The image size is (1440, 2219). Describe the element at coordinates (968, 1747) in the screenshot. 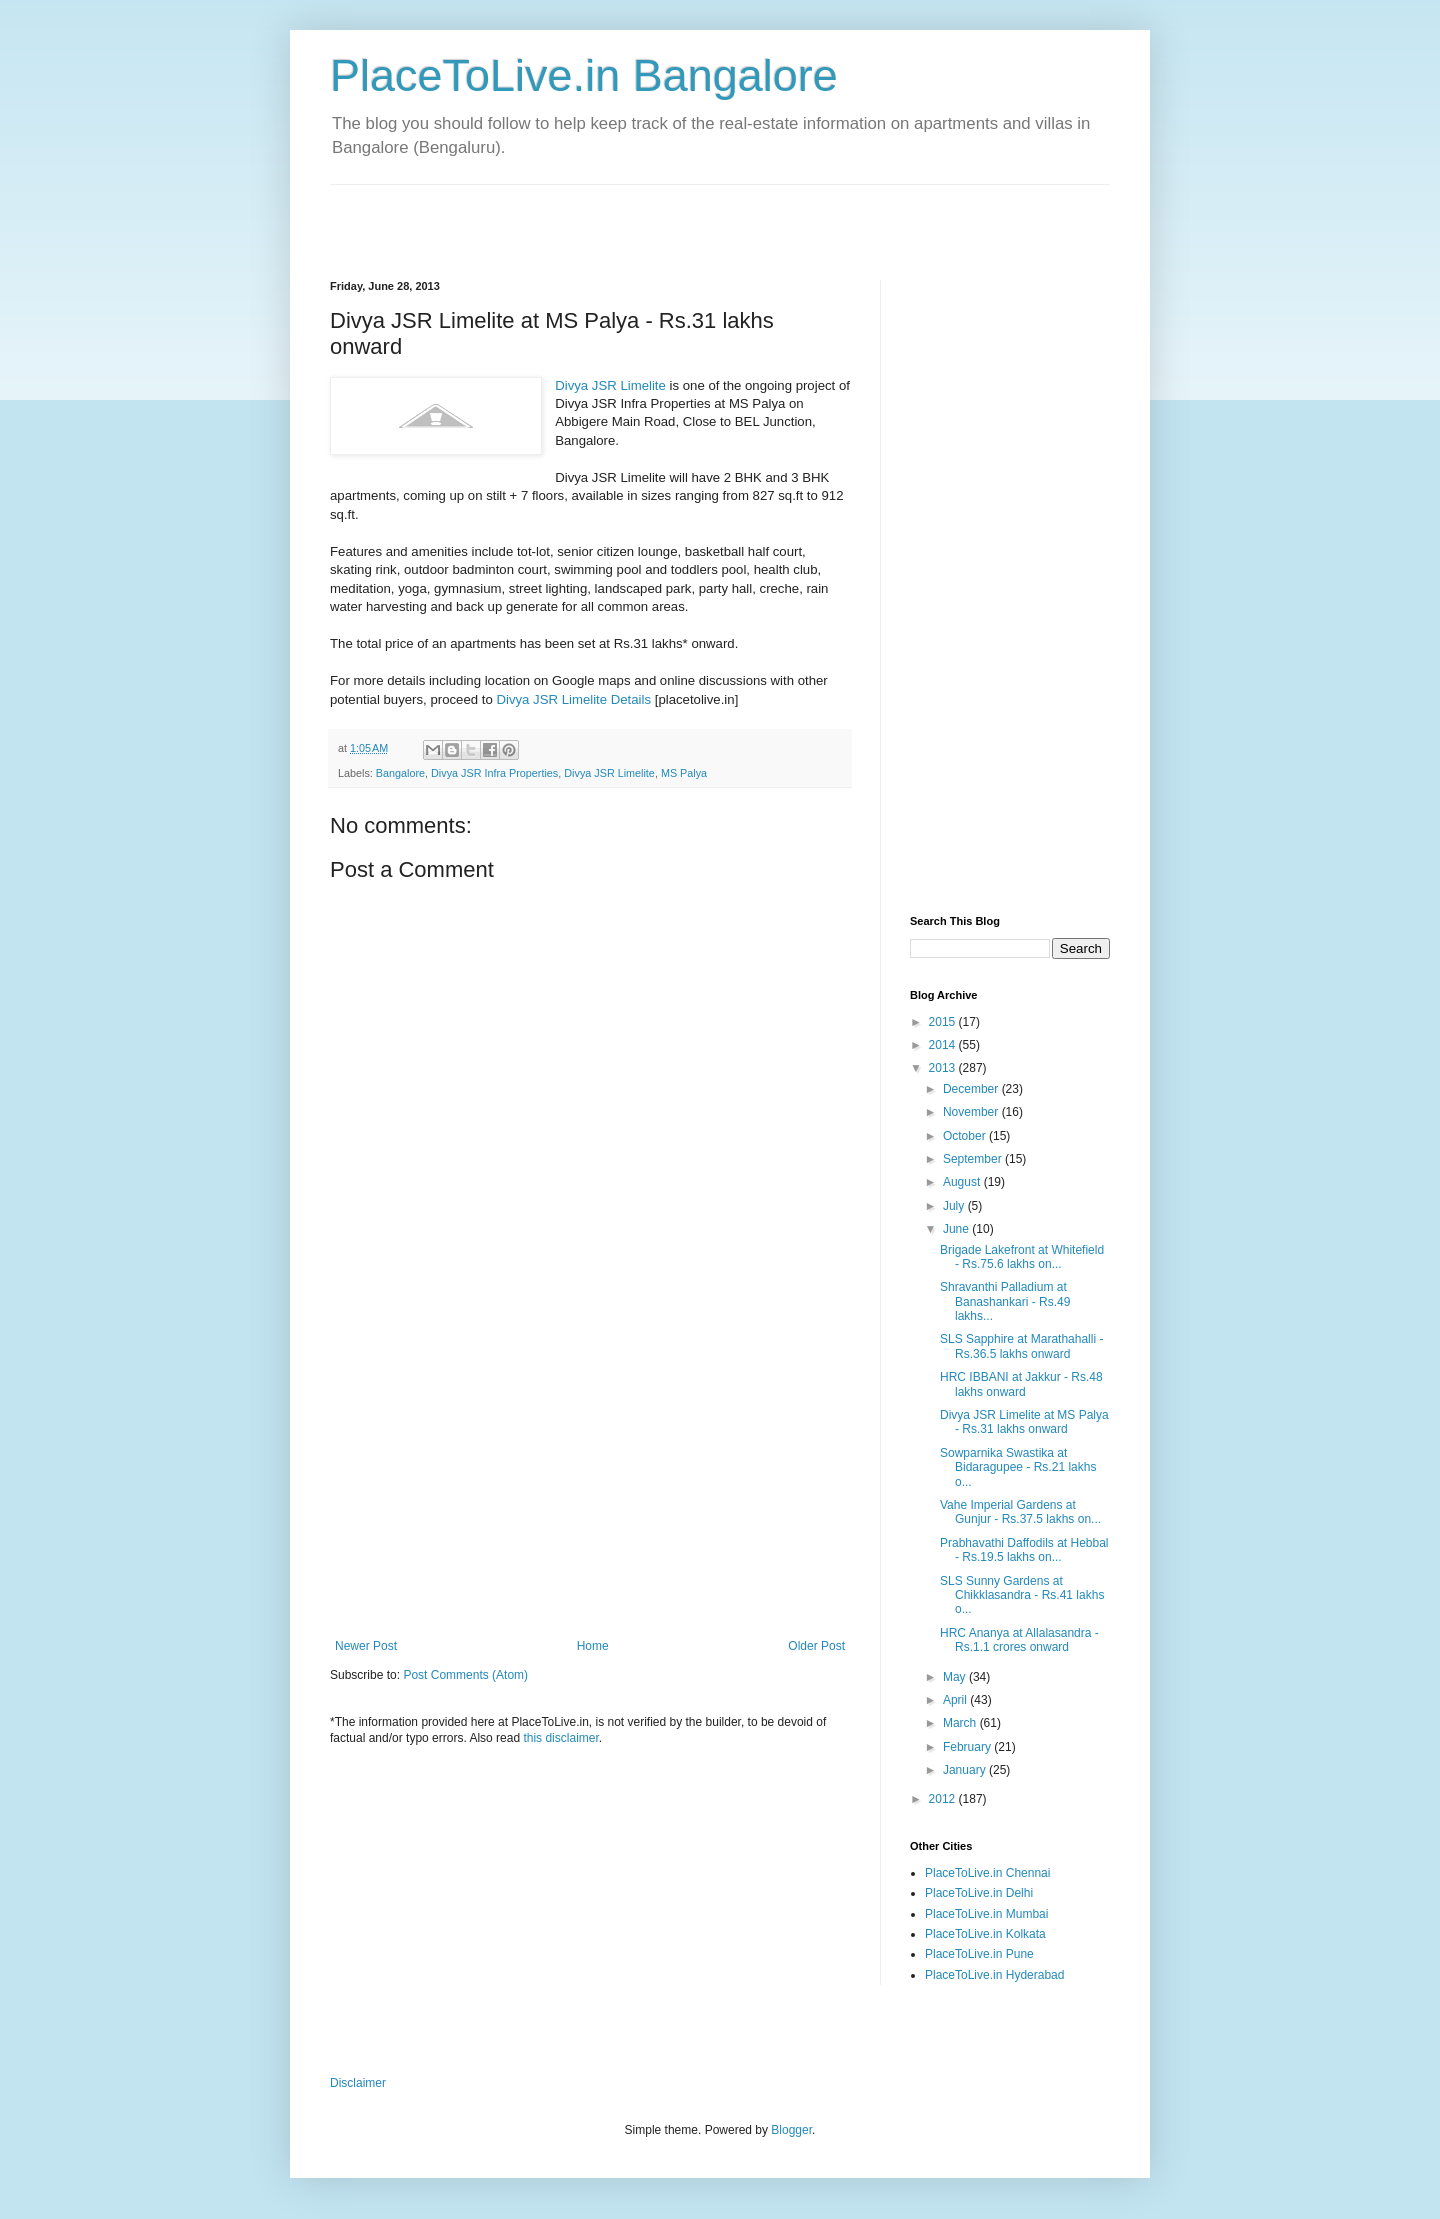

I see `February` at that location.